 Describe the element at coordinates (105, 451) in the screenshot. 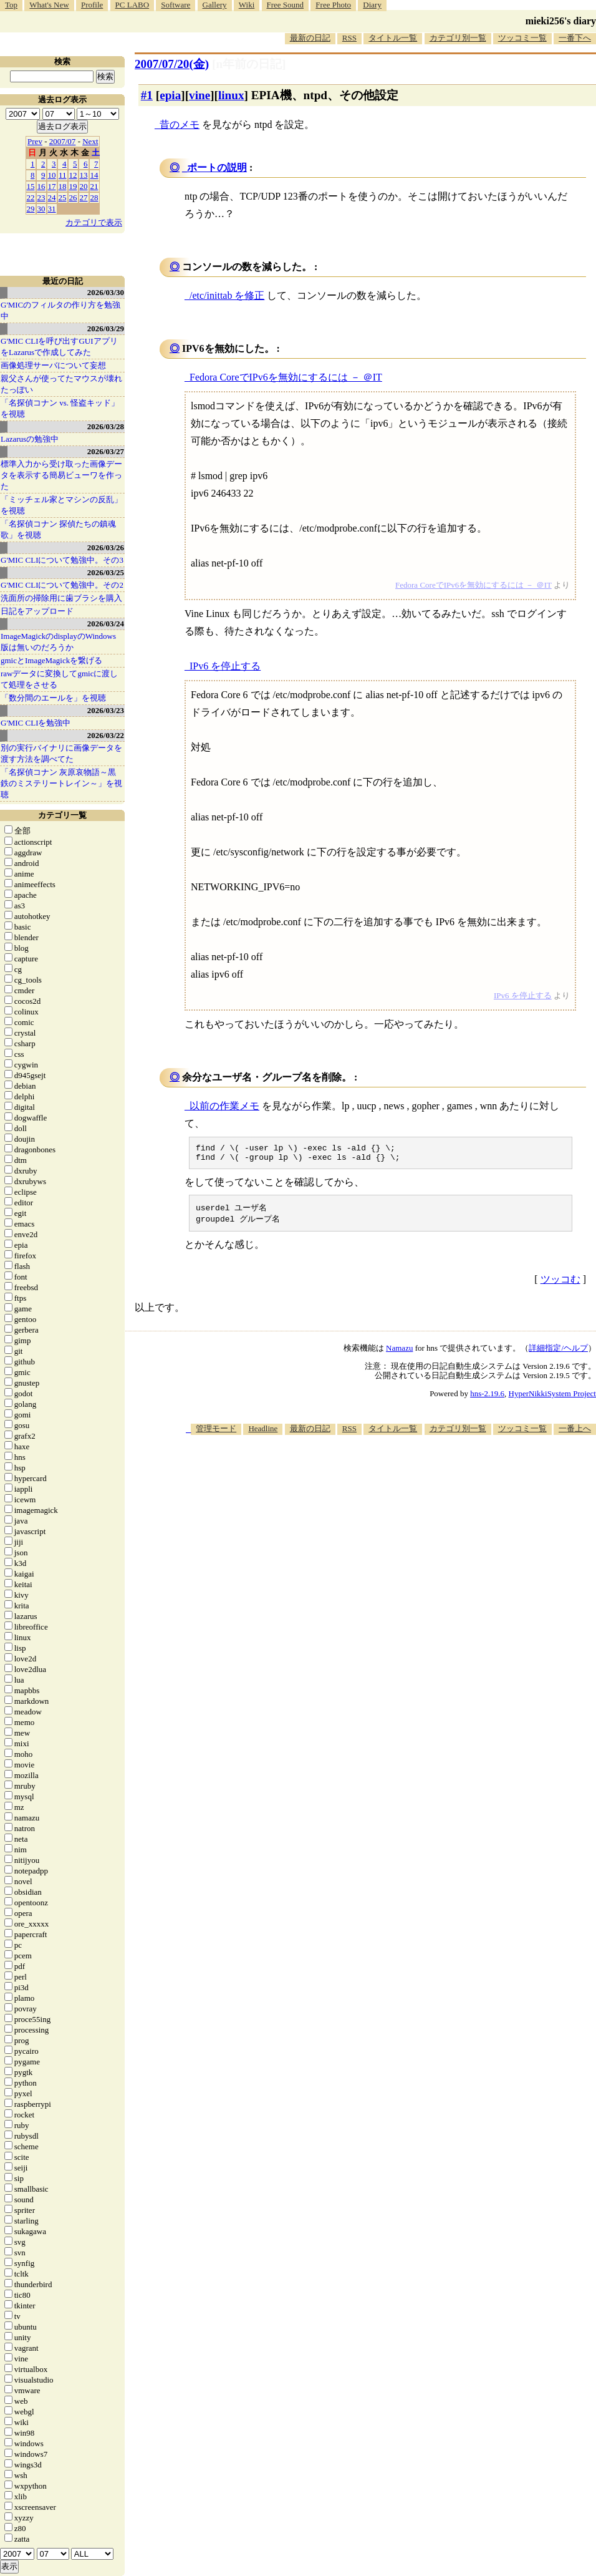

I see `2026/03/27` at that location.